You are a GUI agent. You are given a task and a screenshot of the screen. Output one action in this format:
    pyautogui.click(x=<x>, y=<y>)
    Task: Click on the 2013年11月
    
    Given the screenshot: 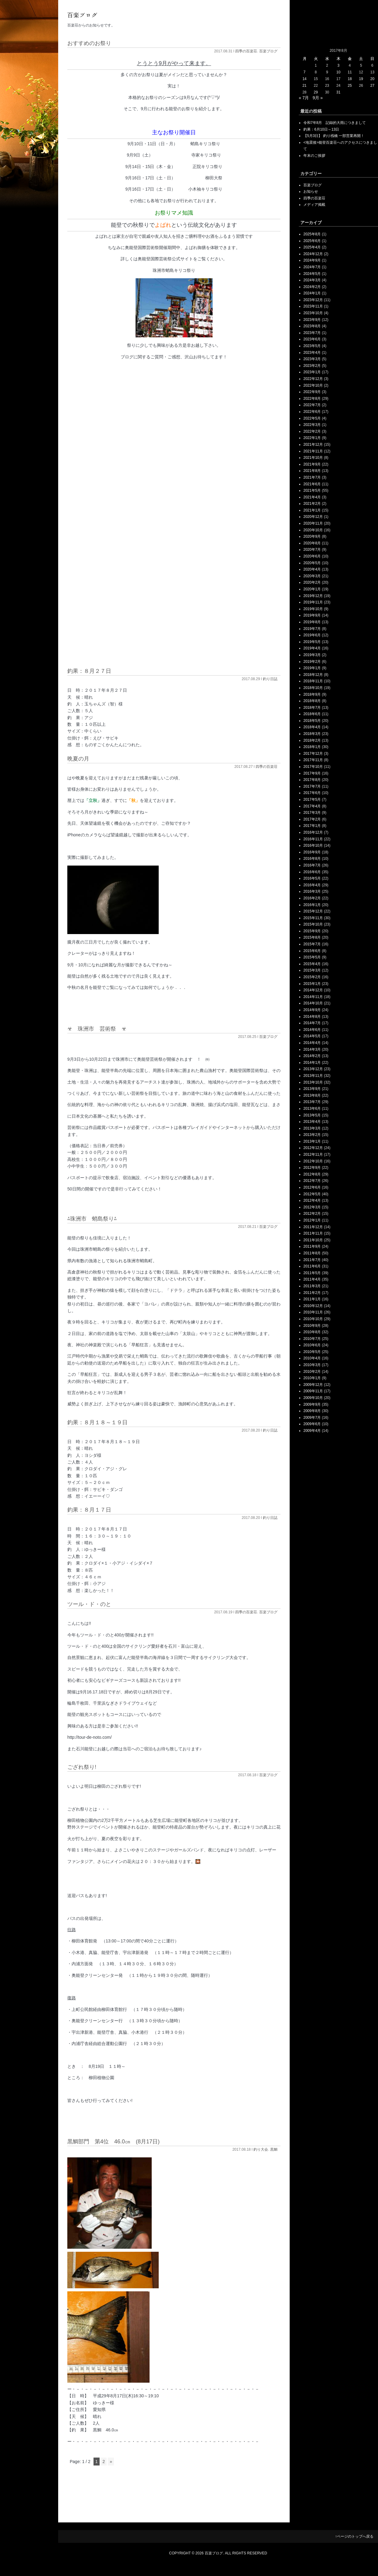 What is the action you would take?
    pyautogui.click(x=313, y=1076)
    